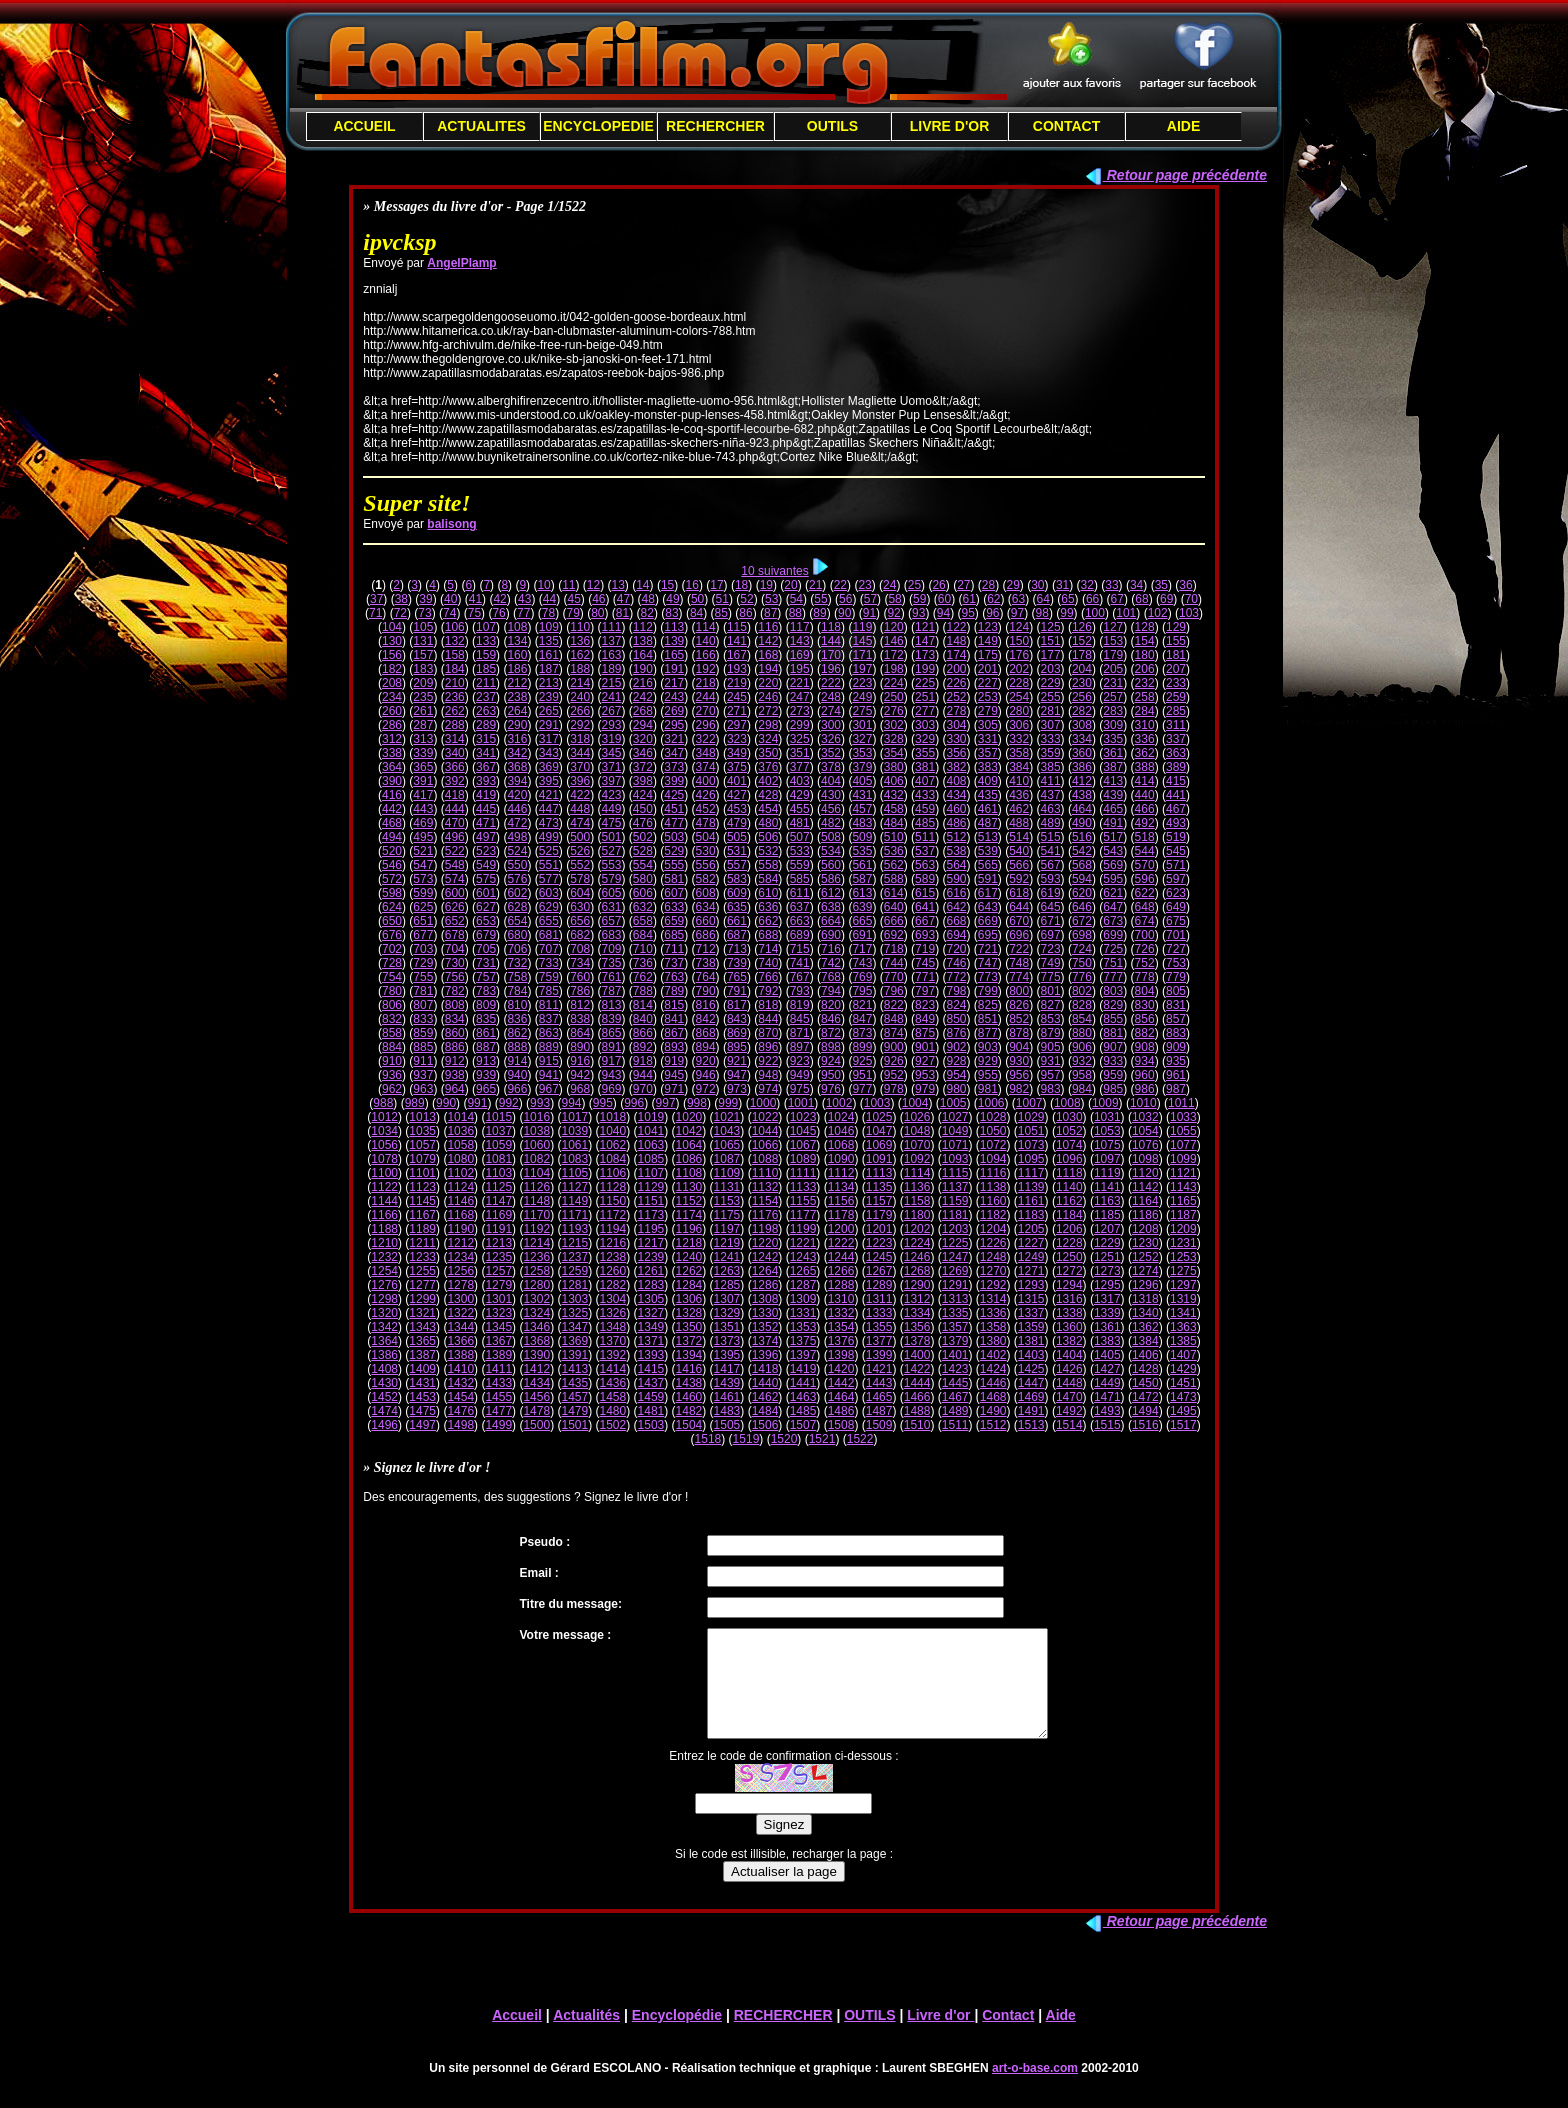 The image size is (1568, 2108). What do you see at coordinates (1069, 1313) in the screenshot?
I see `1338` at bounding box center [1069, 1313].